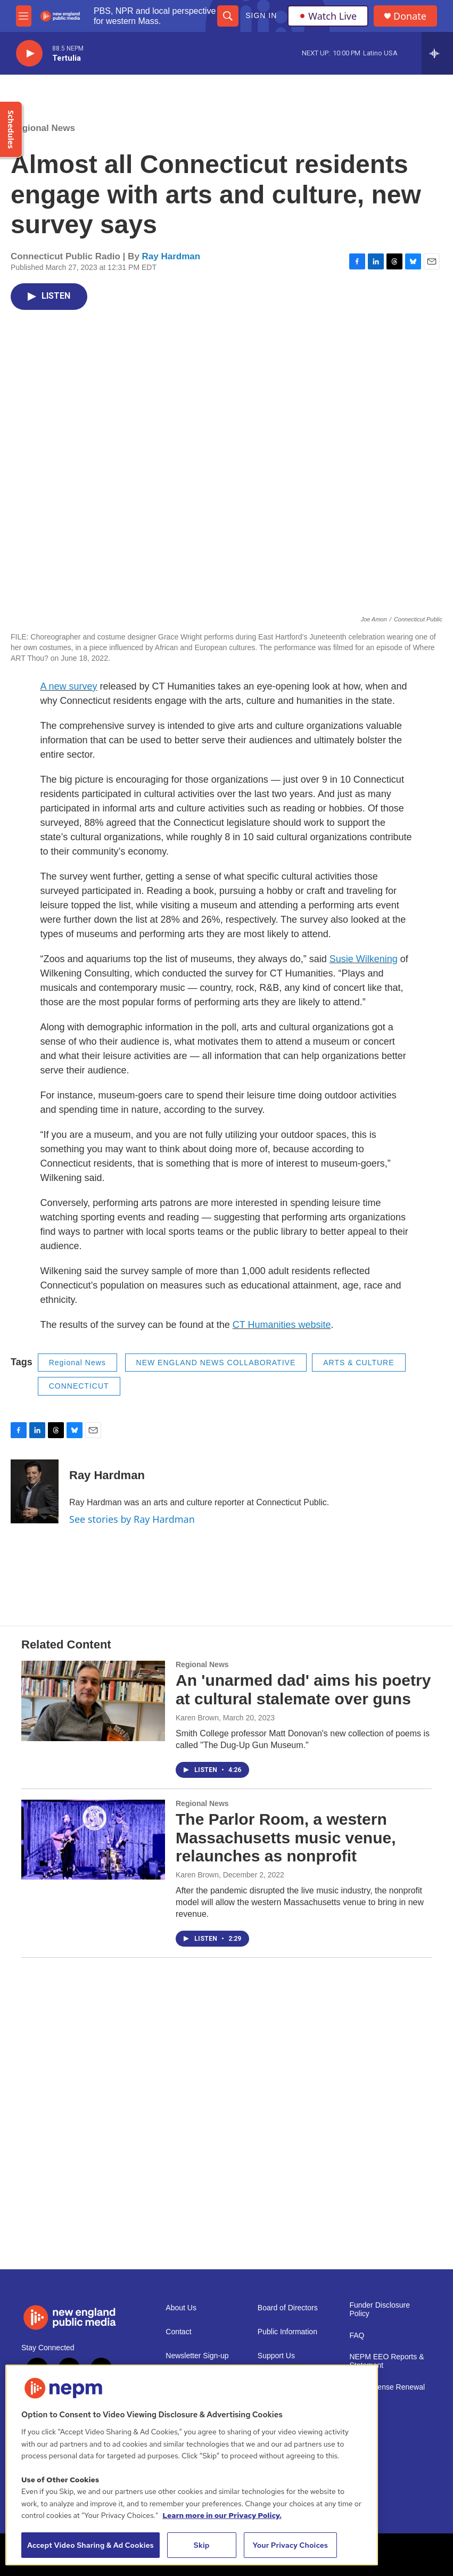  Describe the element at coordinates (276, 2356) in the screenshot. I see `Support Us` at that location.